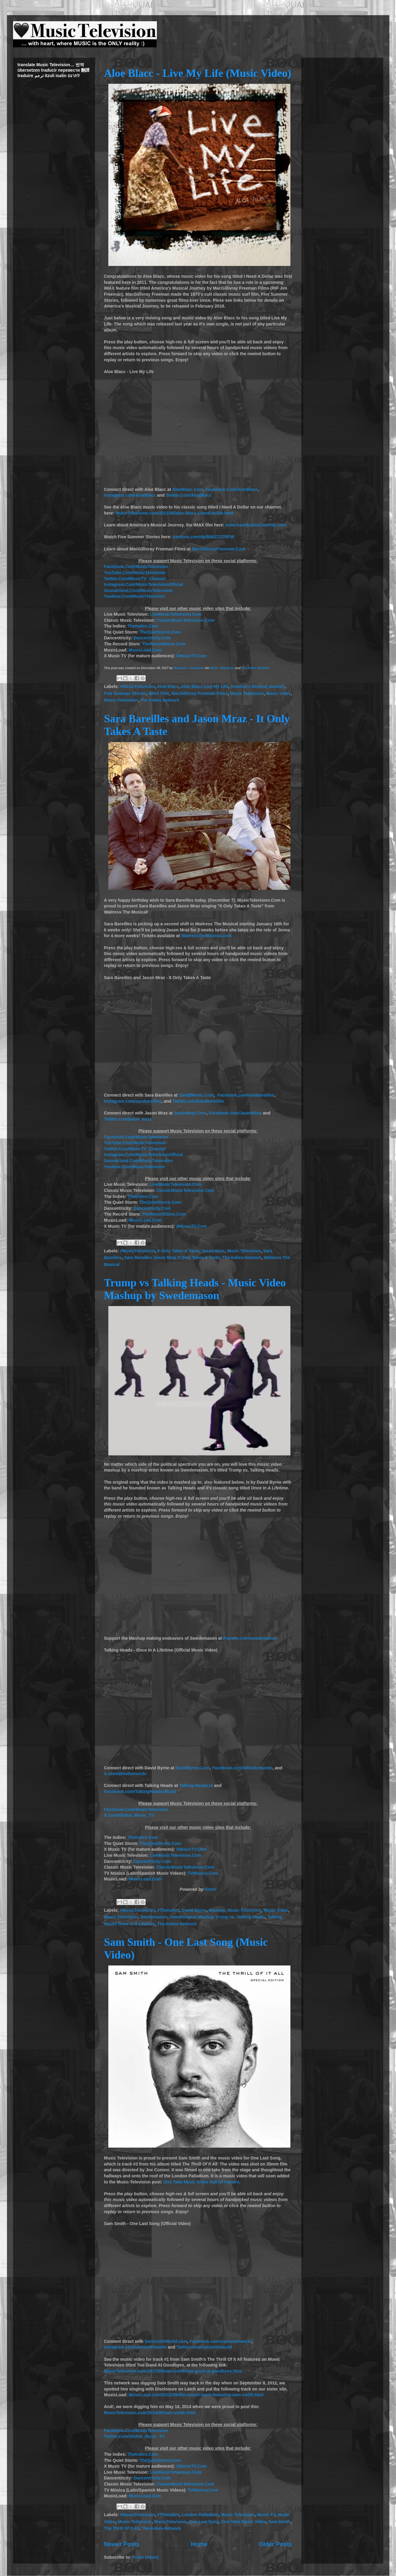 This screenshot has height=2576, width=396. I want to click on America's Musical Journey, so click(257, 686).